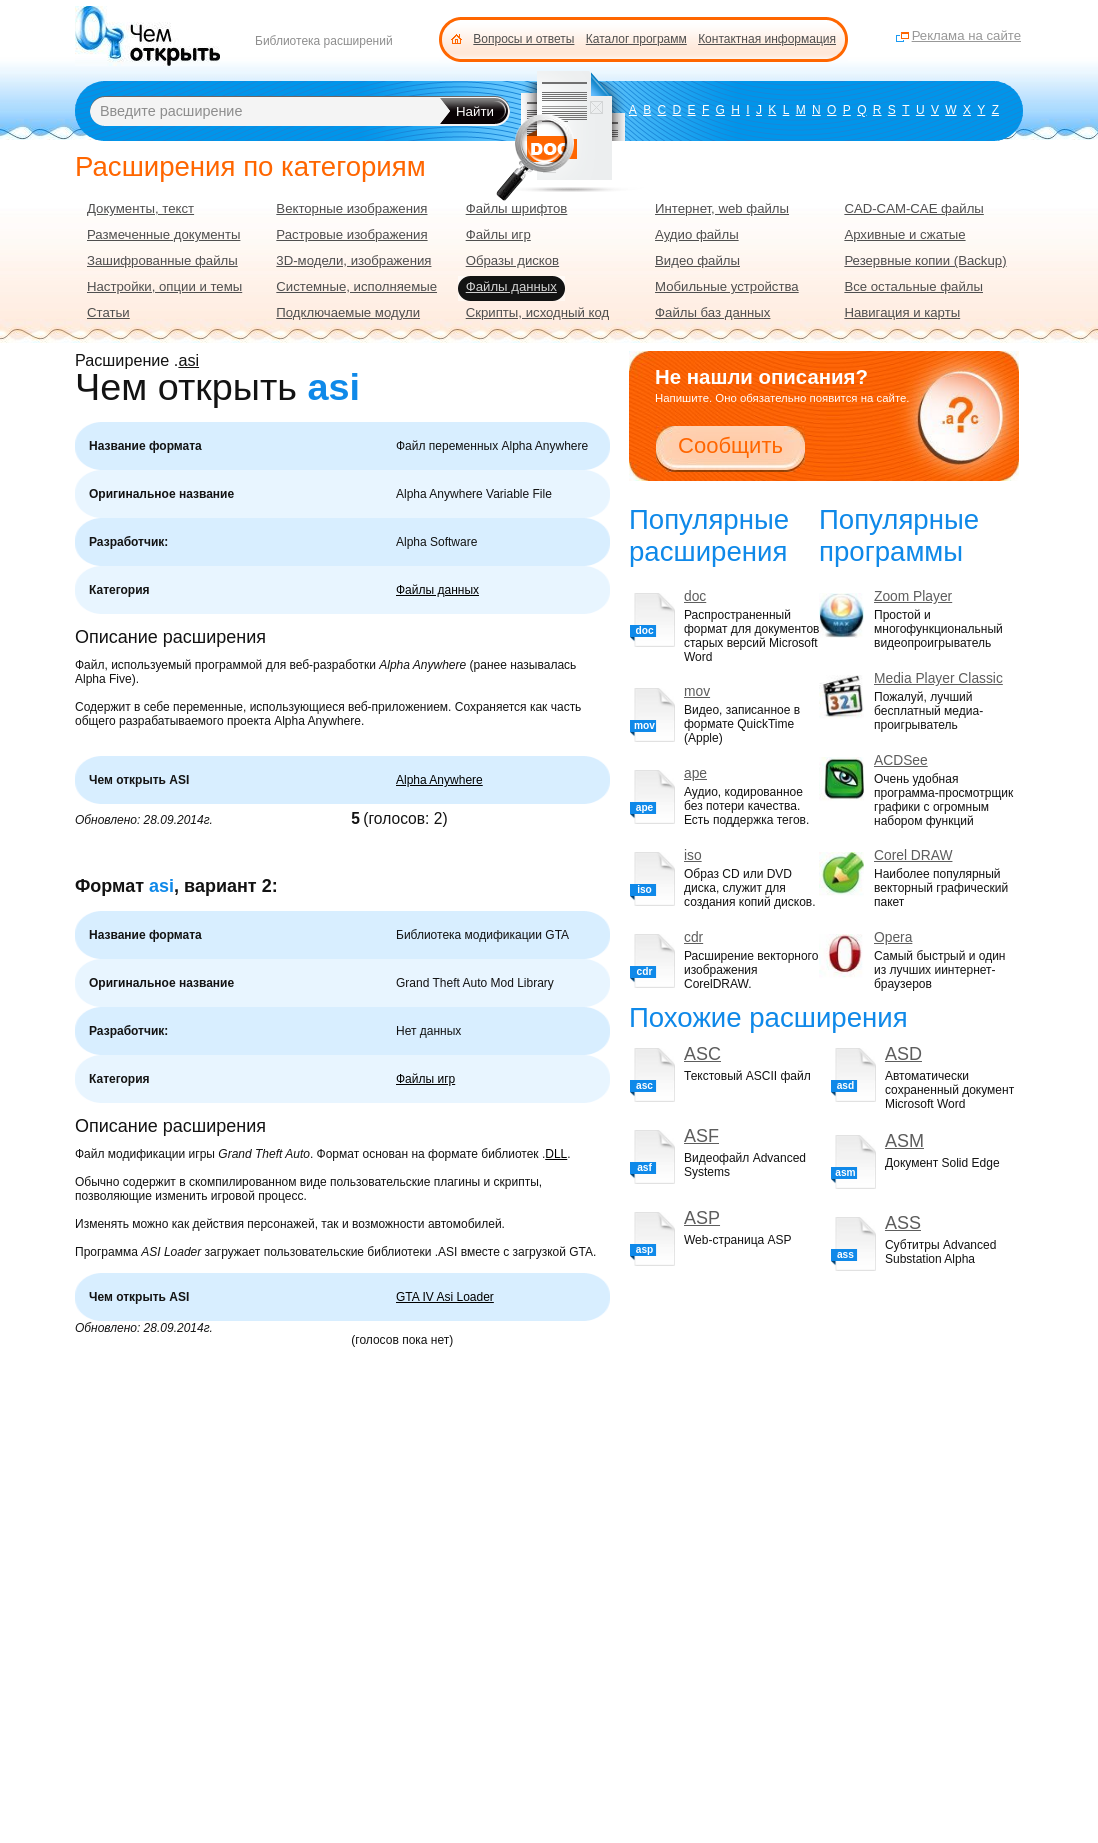 The image size is (1098, 1843). Describe the element at coordinates (925, 260) in the screenshot. I see `Резервные копии (Backup)` at that location.